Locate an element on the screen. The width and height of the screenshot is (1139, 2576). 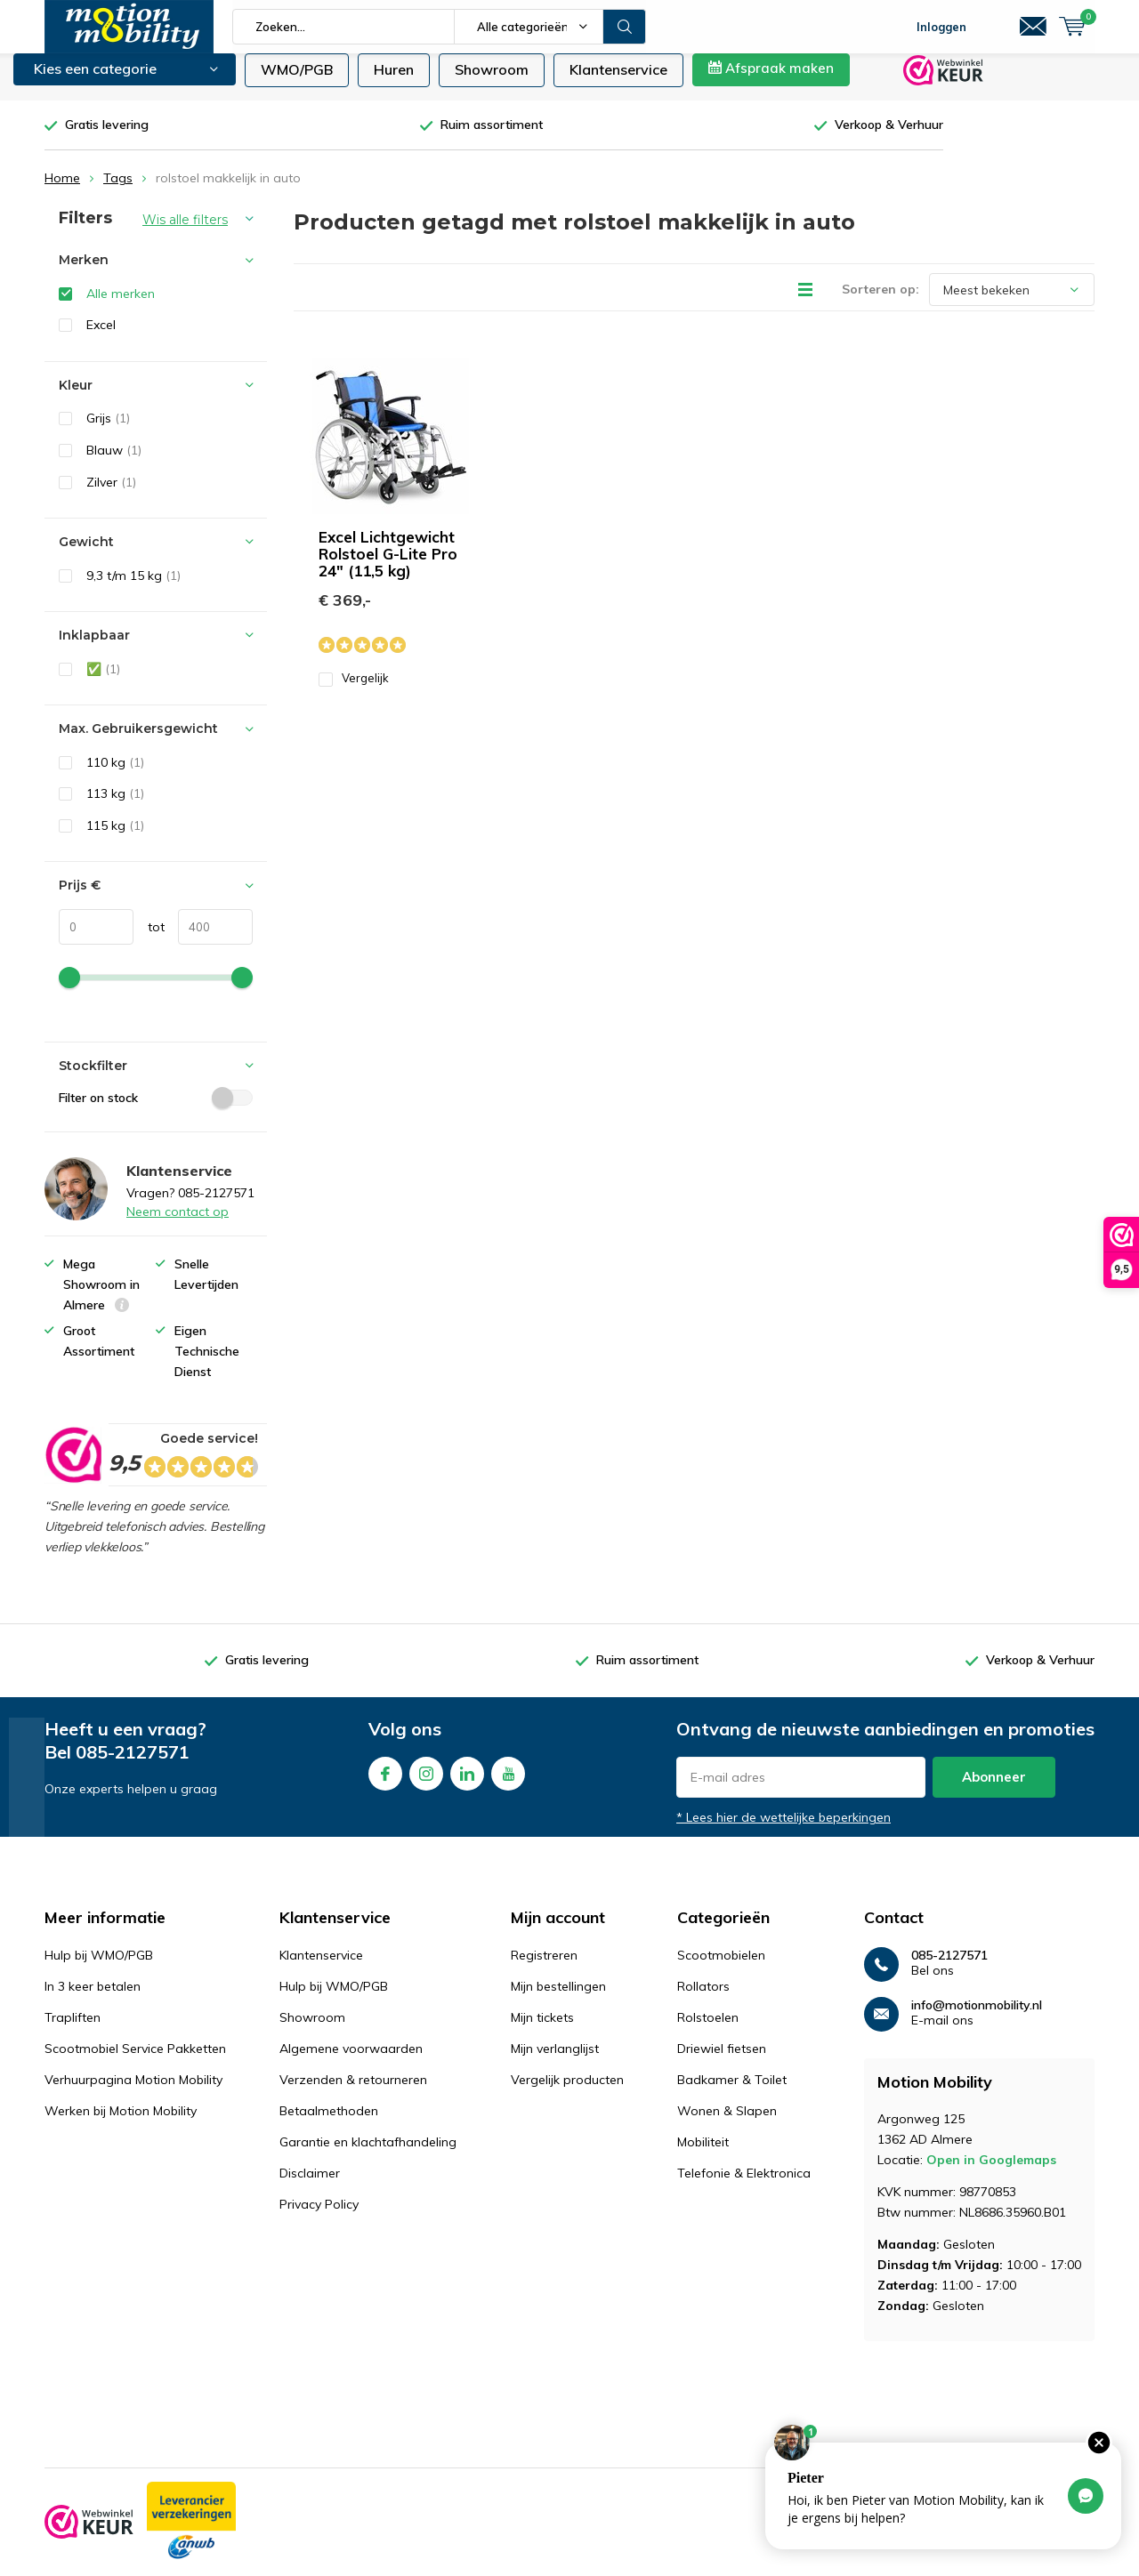
113 kg is located at coordinates (115, 807).